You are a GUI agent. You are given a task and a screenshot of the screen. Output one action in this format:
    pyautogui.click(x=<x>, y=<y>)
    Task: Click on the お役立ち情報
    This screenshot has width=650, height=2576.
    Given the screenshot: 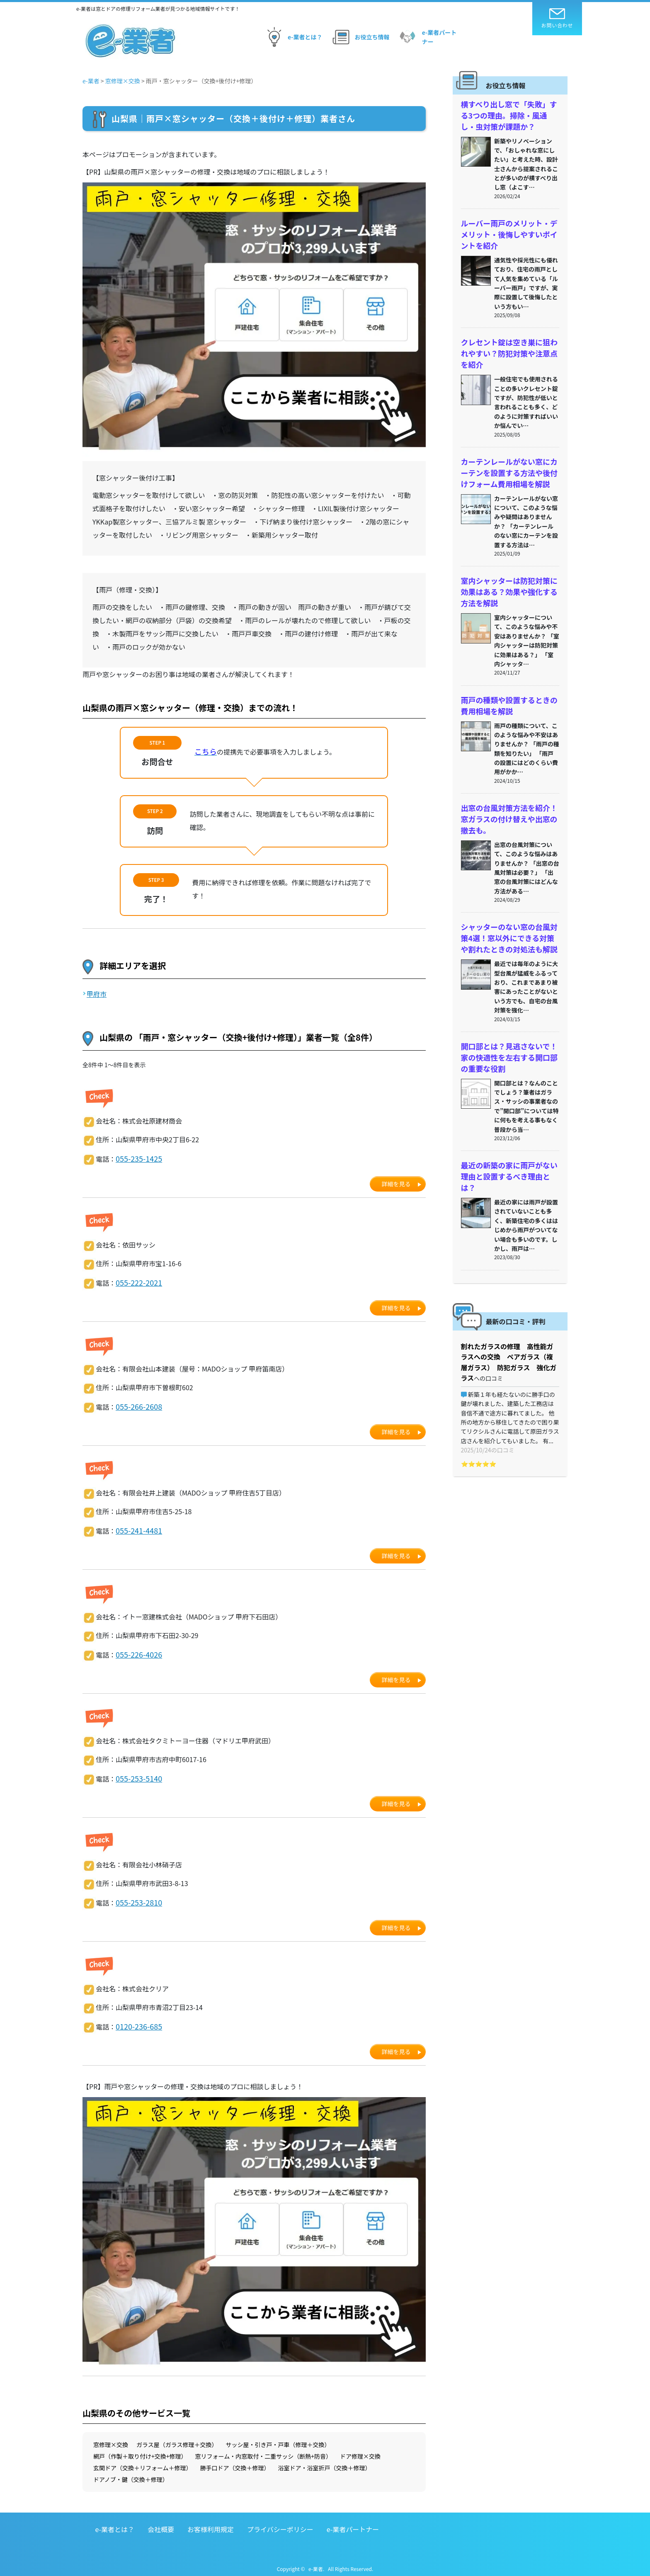 What is the action you would take?
    pyautogui.click(x=360, y=36)
    